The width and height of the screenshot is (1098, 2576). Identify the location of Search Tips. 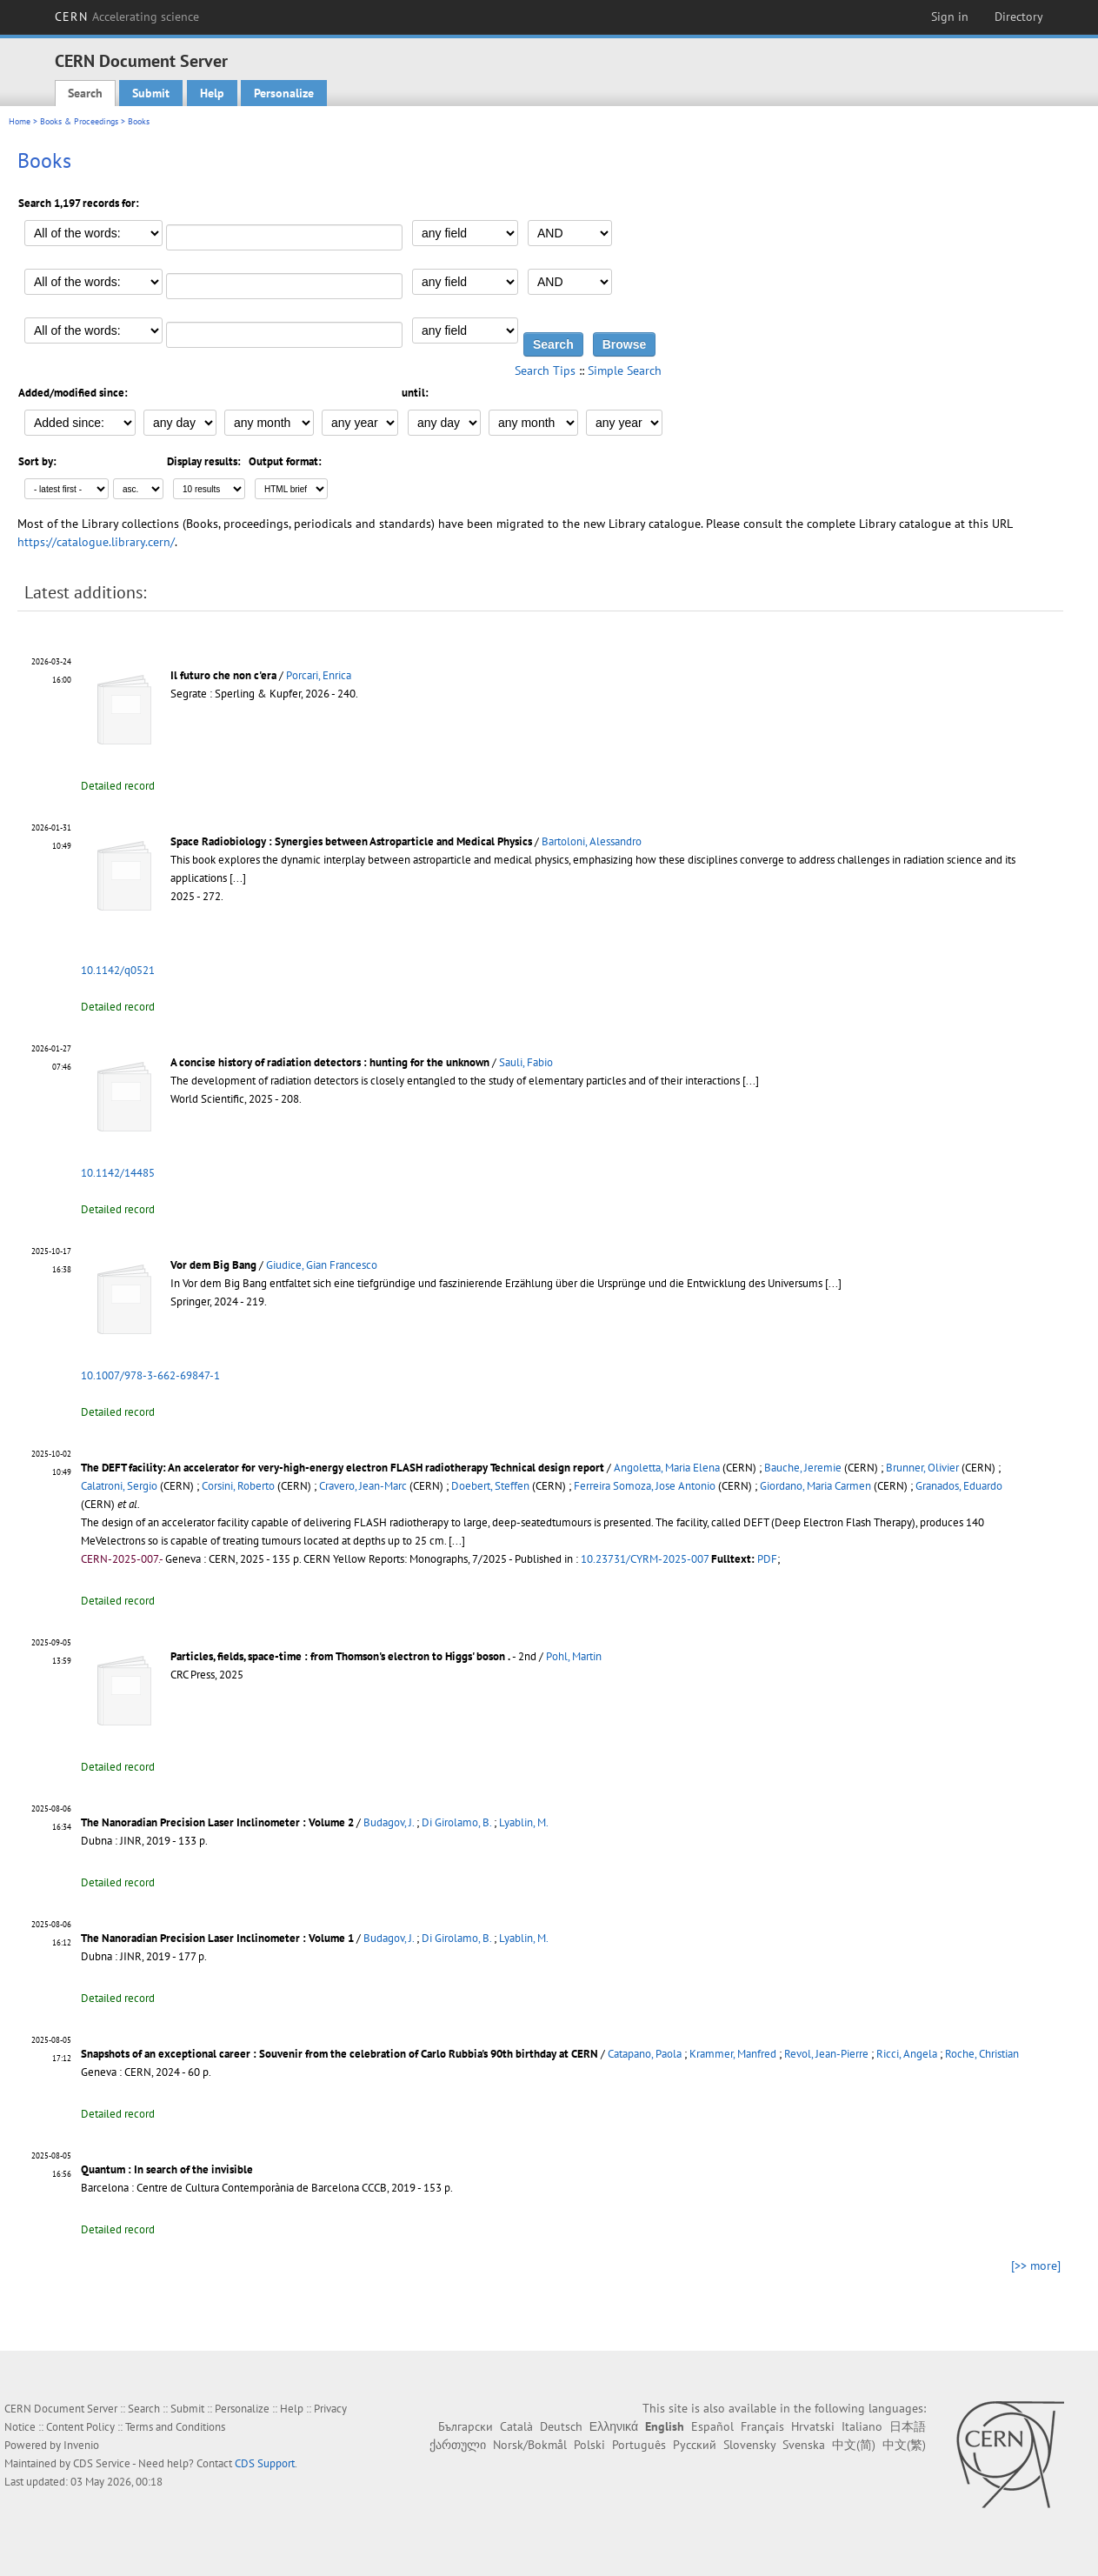
(545, 370).